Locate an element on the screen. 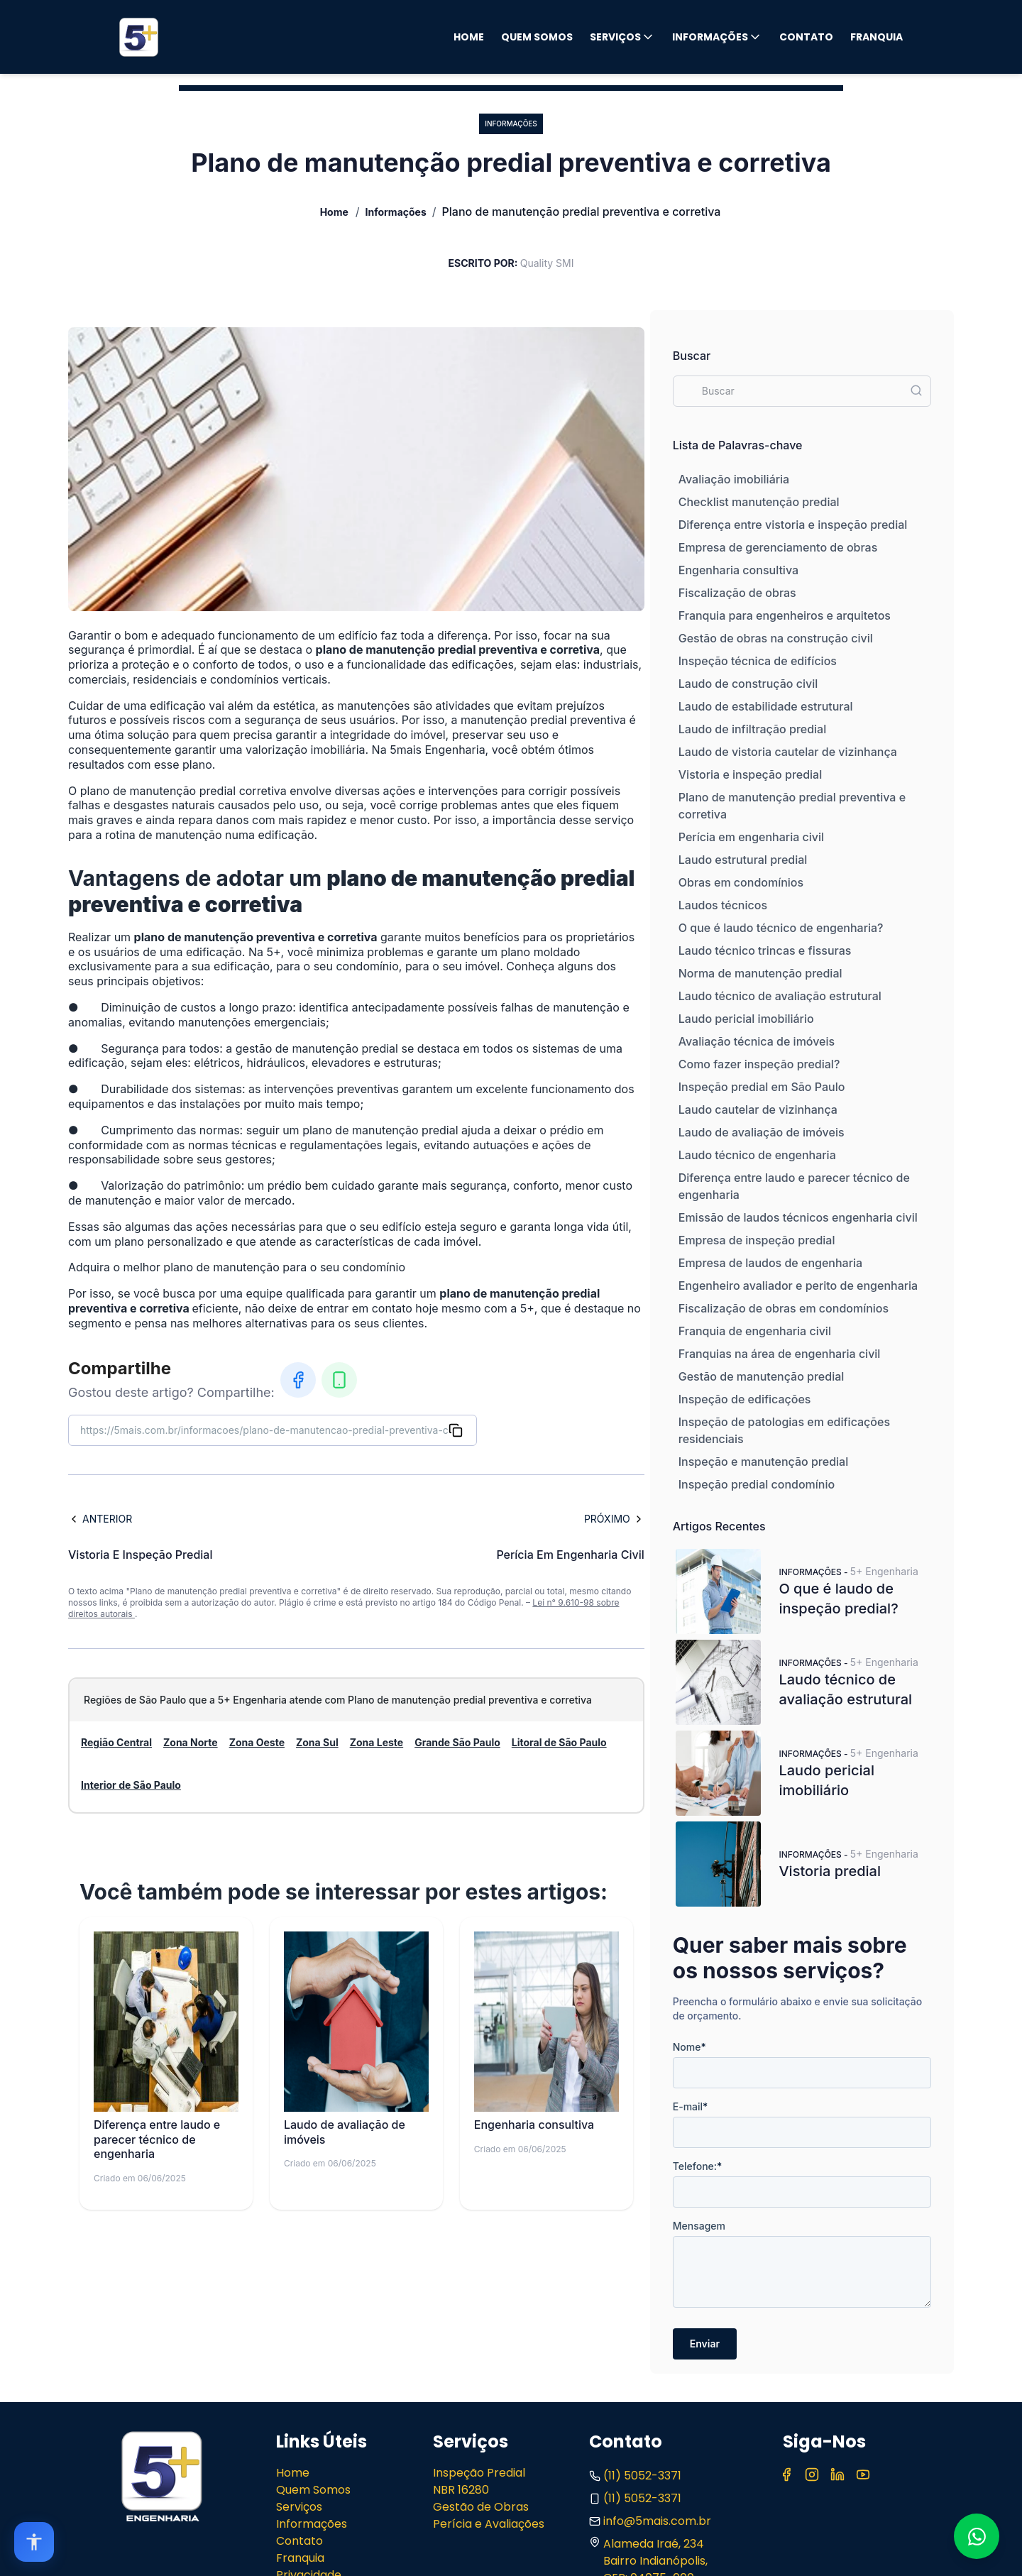  Nome is located at coordinates (689, 2047).